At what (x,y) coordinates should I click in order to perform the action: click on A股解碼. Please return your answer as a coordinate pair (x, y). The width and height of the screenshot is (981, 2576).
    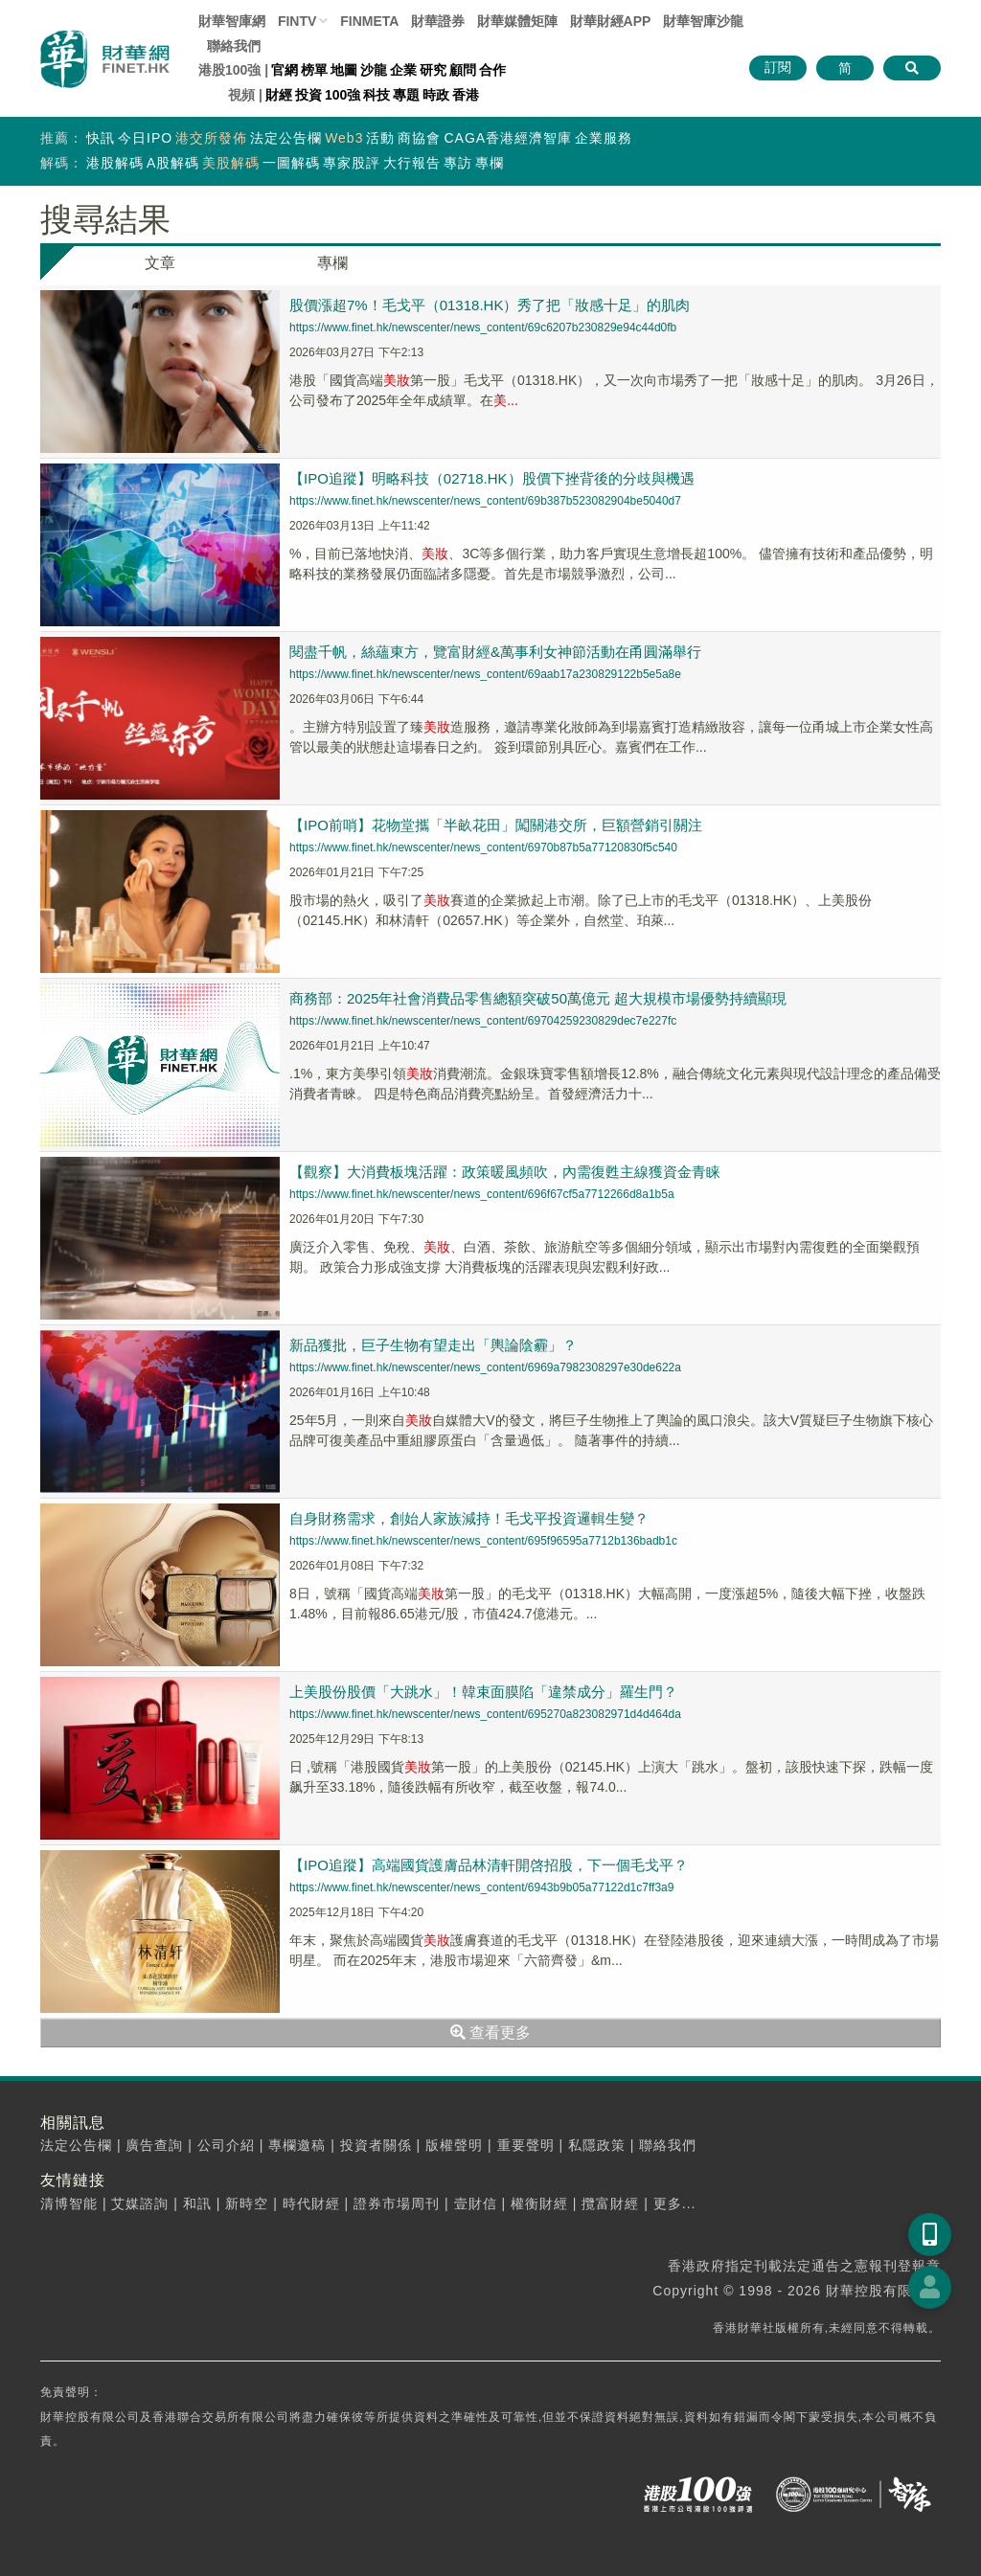
    Looking at the image, I should click on (173, 162).